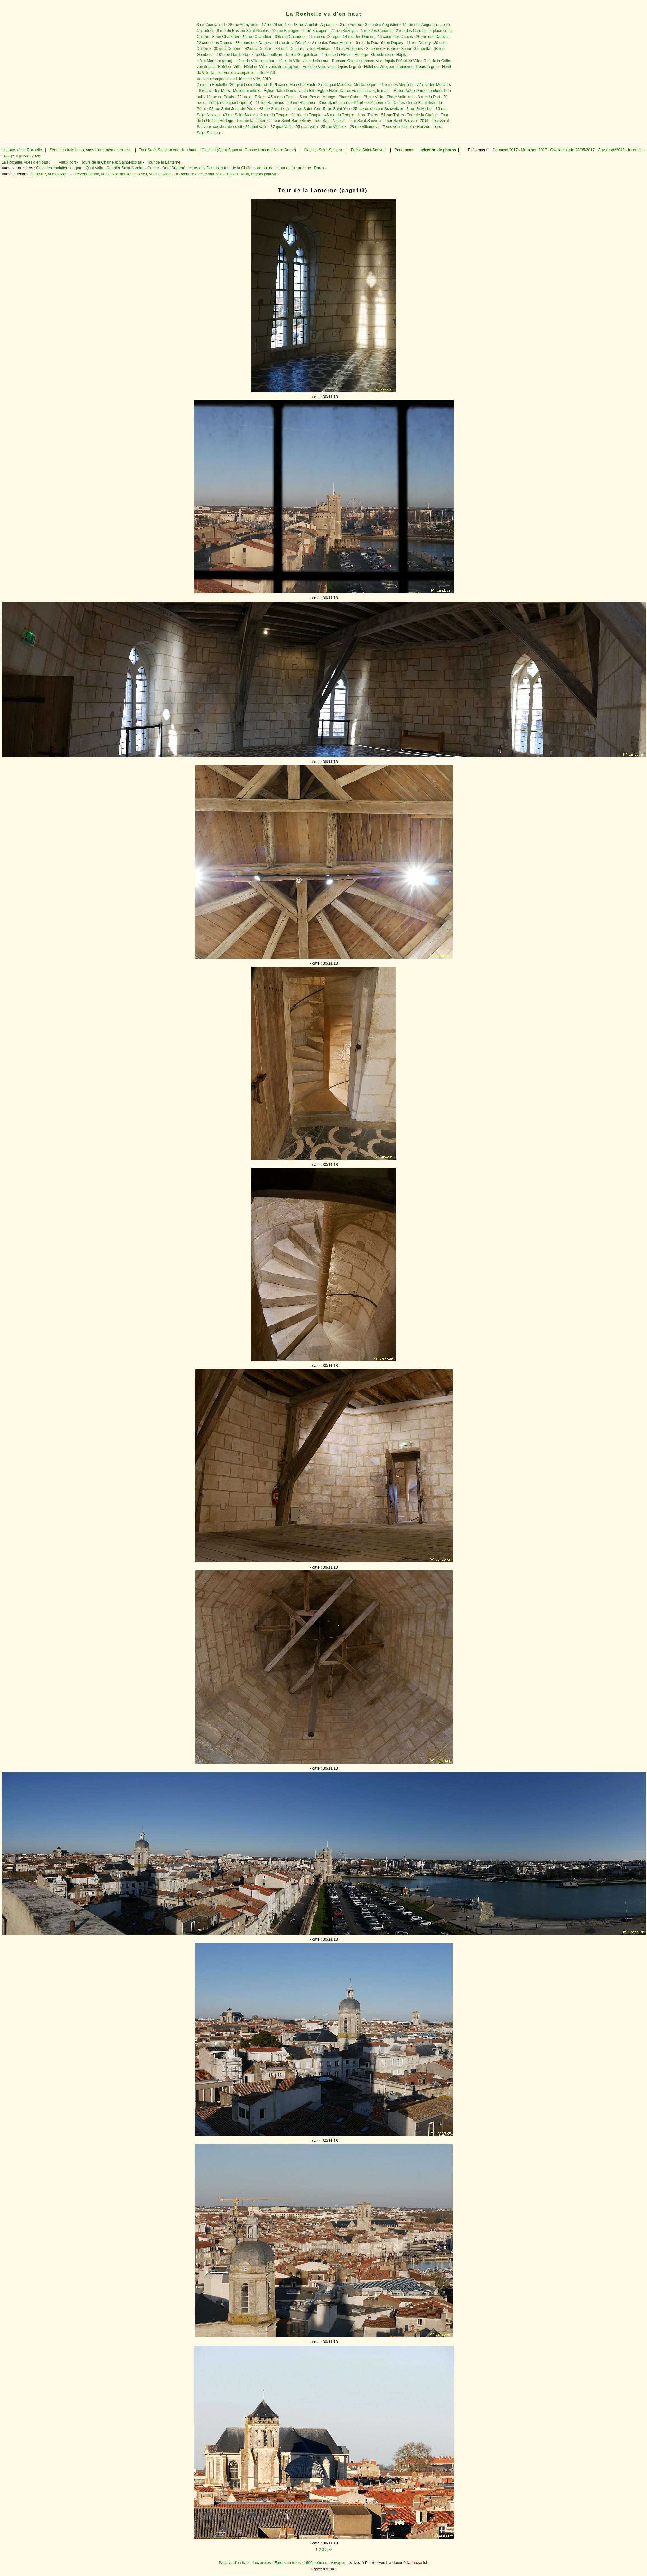  I want to click on Tour de la Chaîne, so click(422, 115).